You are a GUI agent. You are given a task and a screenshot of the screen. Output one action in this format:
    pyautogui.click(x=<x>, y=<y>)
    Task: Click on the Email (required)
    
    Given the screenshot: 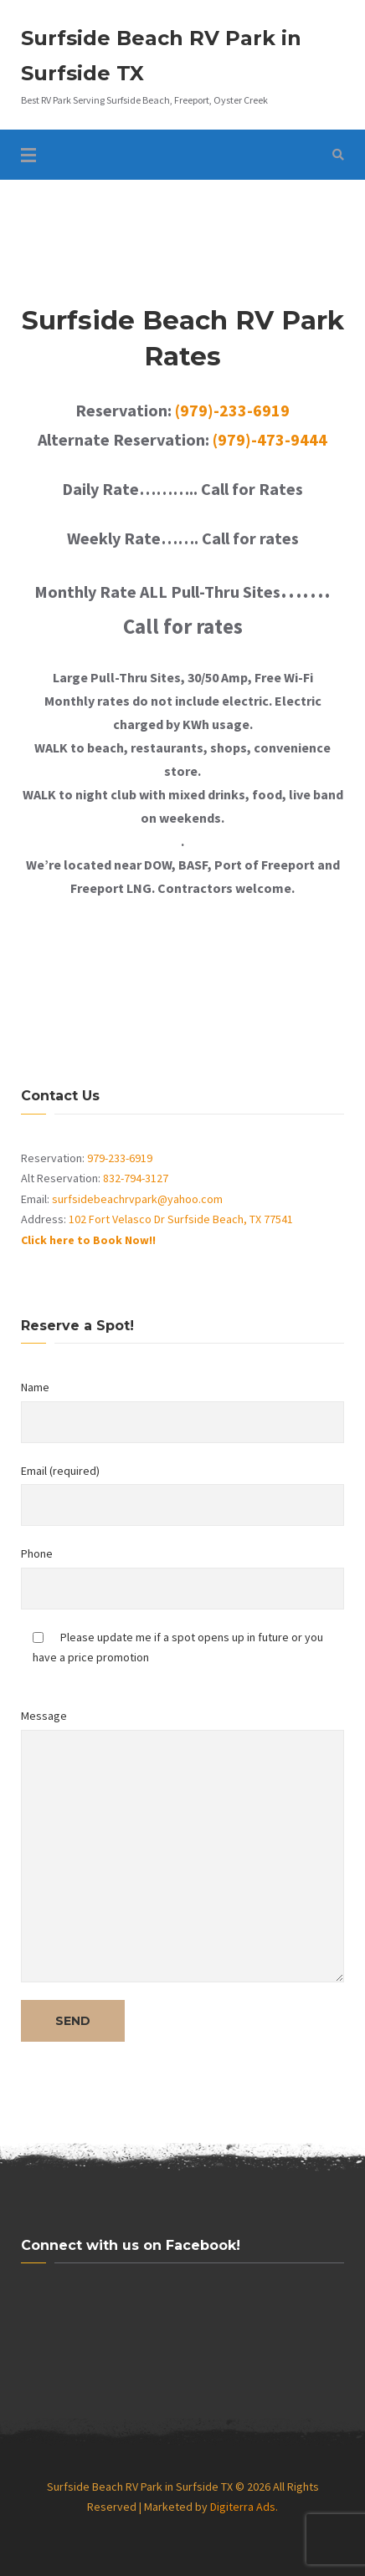 What is the action you would take?
    pyautogui.click(x=182, y=1495)
    